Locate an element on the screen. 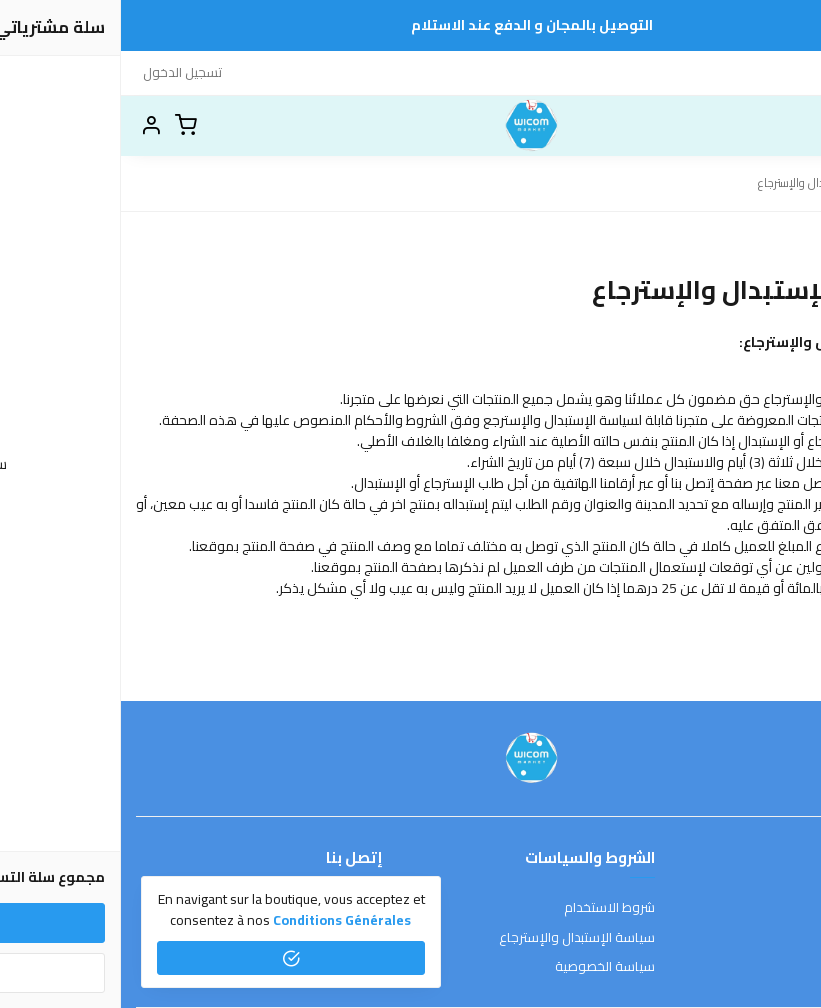 The width and height of the screenshot is (821, 1008). شروط الاستخدام is located at coordinates (488, 908).